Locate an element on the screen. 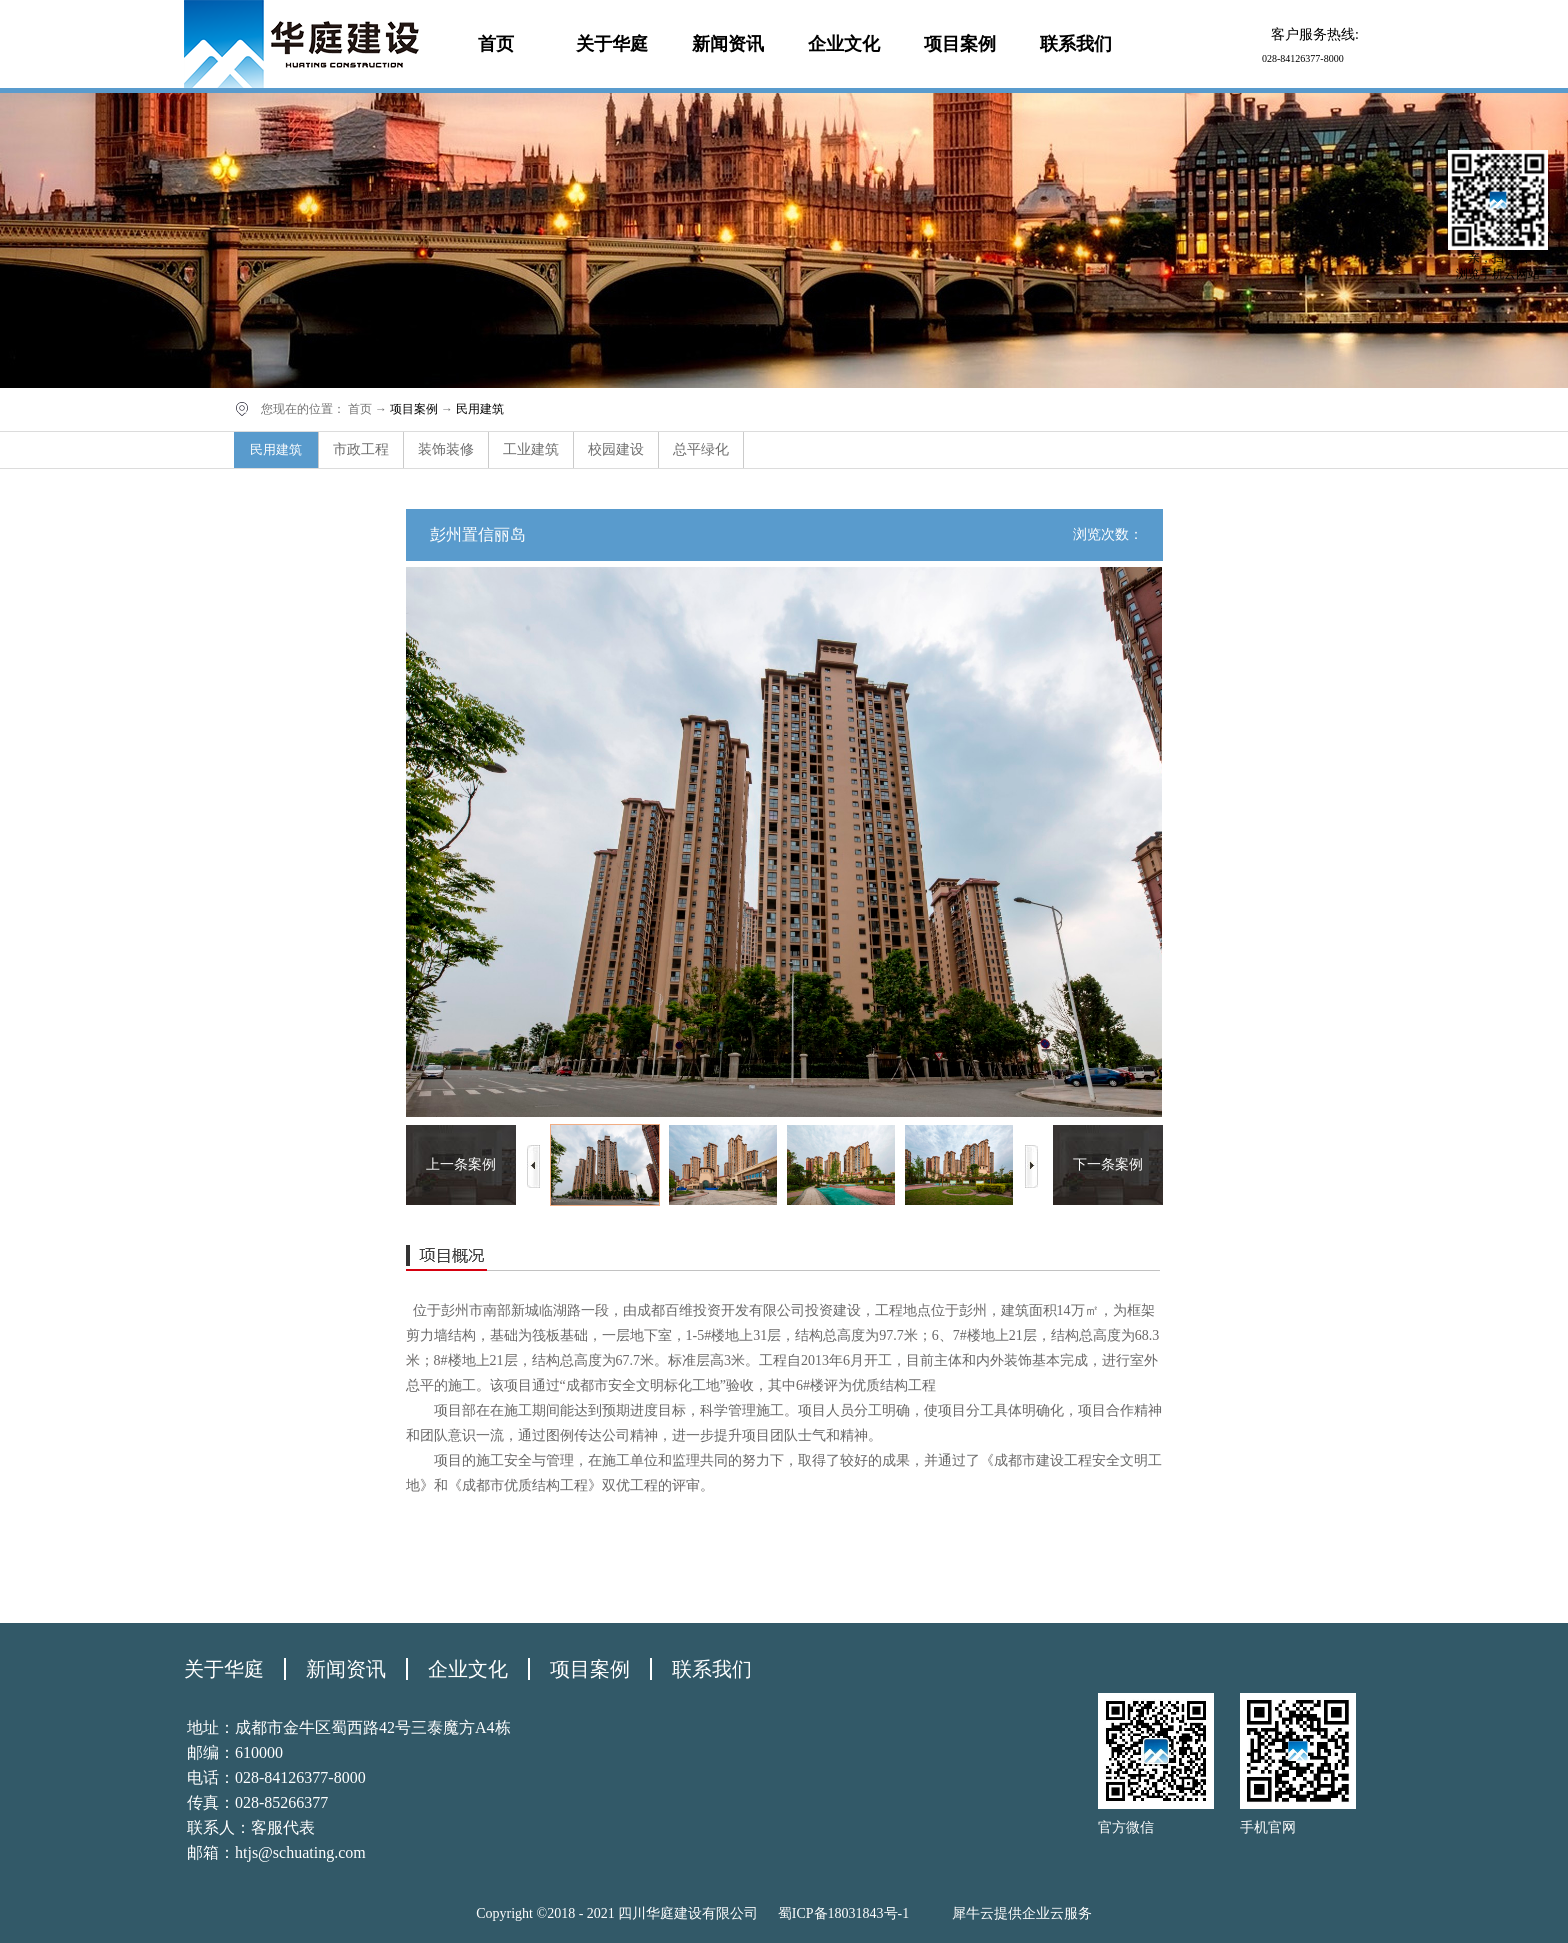  下一条案例 is located at coordinates (1108, 1164).